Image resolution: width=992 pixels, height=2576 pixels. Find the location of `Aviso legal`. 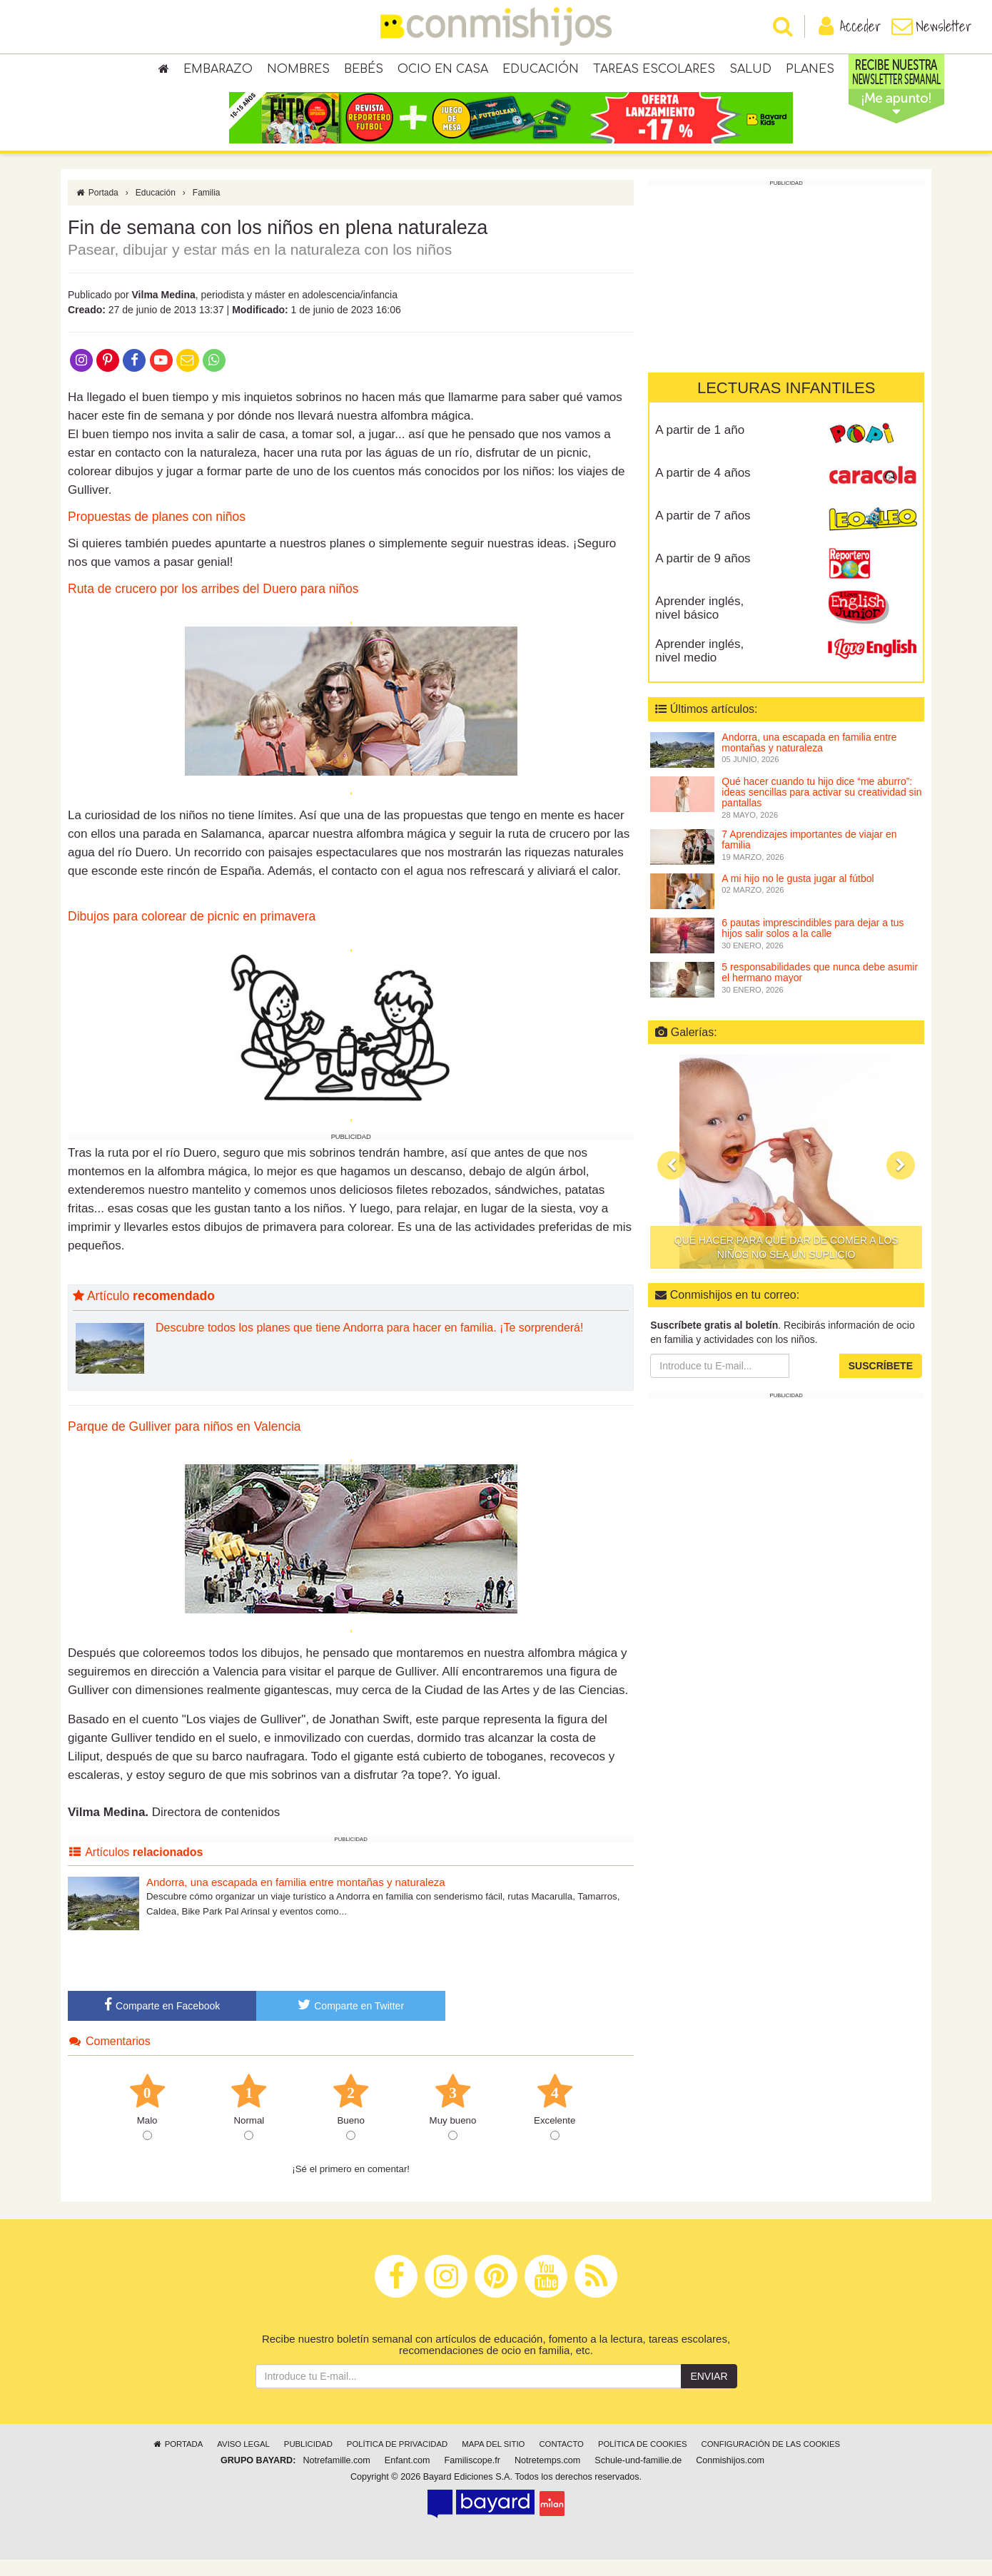

Aviso legal is located at coordinates (243, 2460).